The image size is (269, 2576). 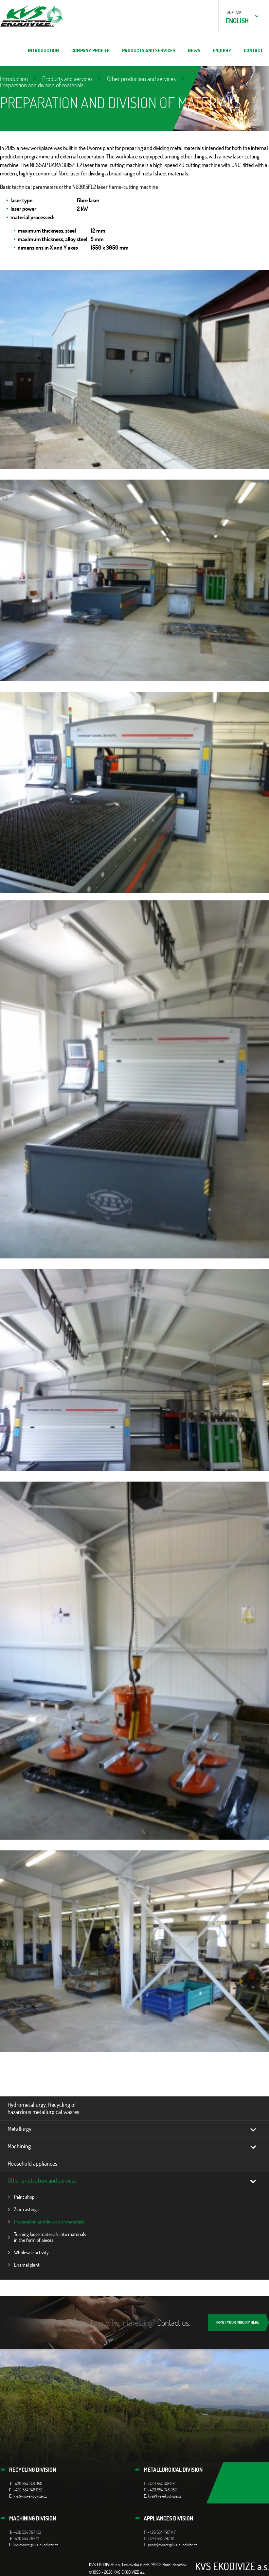 I want to click on Machining, so click(x=19, y=2146).